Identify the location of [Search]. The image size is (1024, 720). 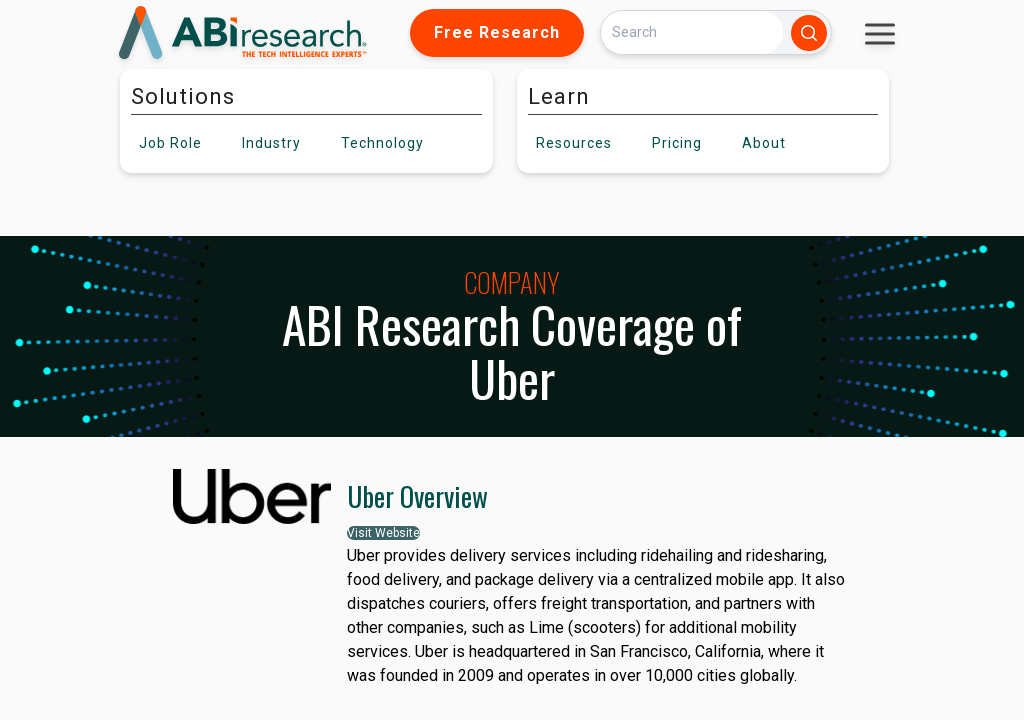
(692, 32).